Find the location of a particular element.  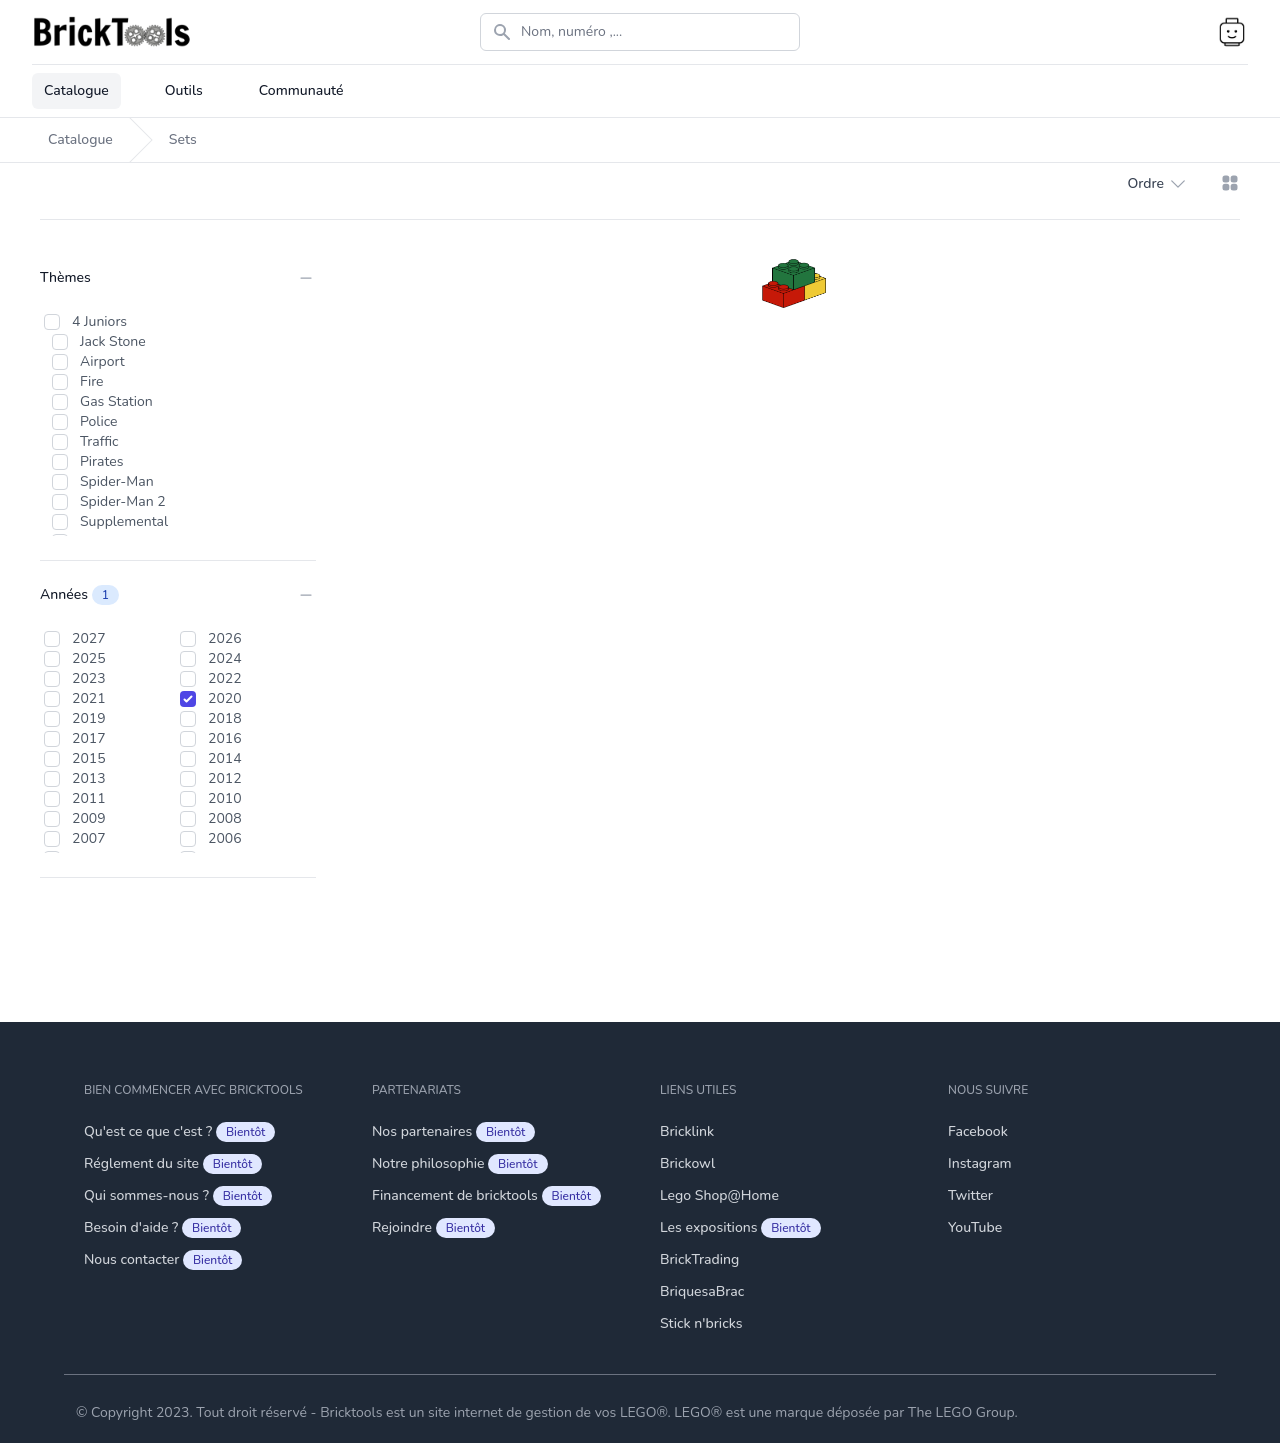

2013 is located at coordinates (89, 778).